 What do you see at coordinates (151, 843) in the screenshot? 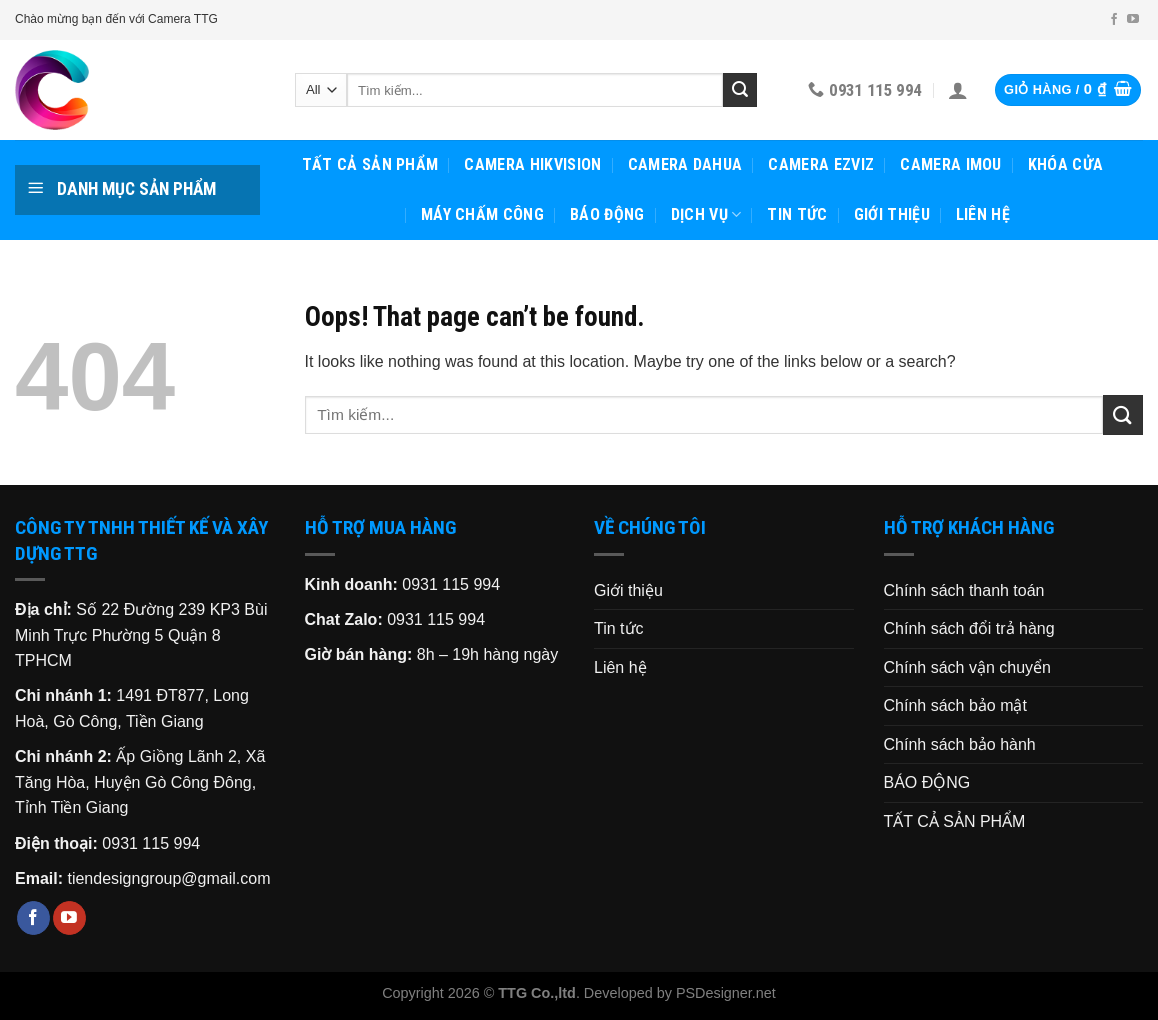
I see `0931 115 994` at bounding box center [151, 843].